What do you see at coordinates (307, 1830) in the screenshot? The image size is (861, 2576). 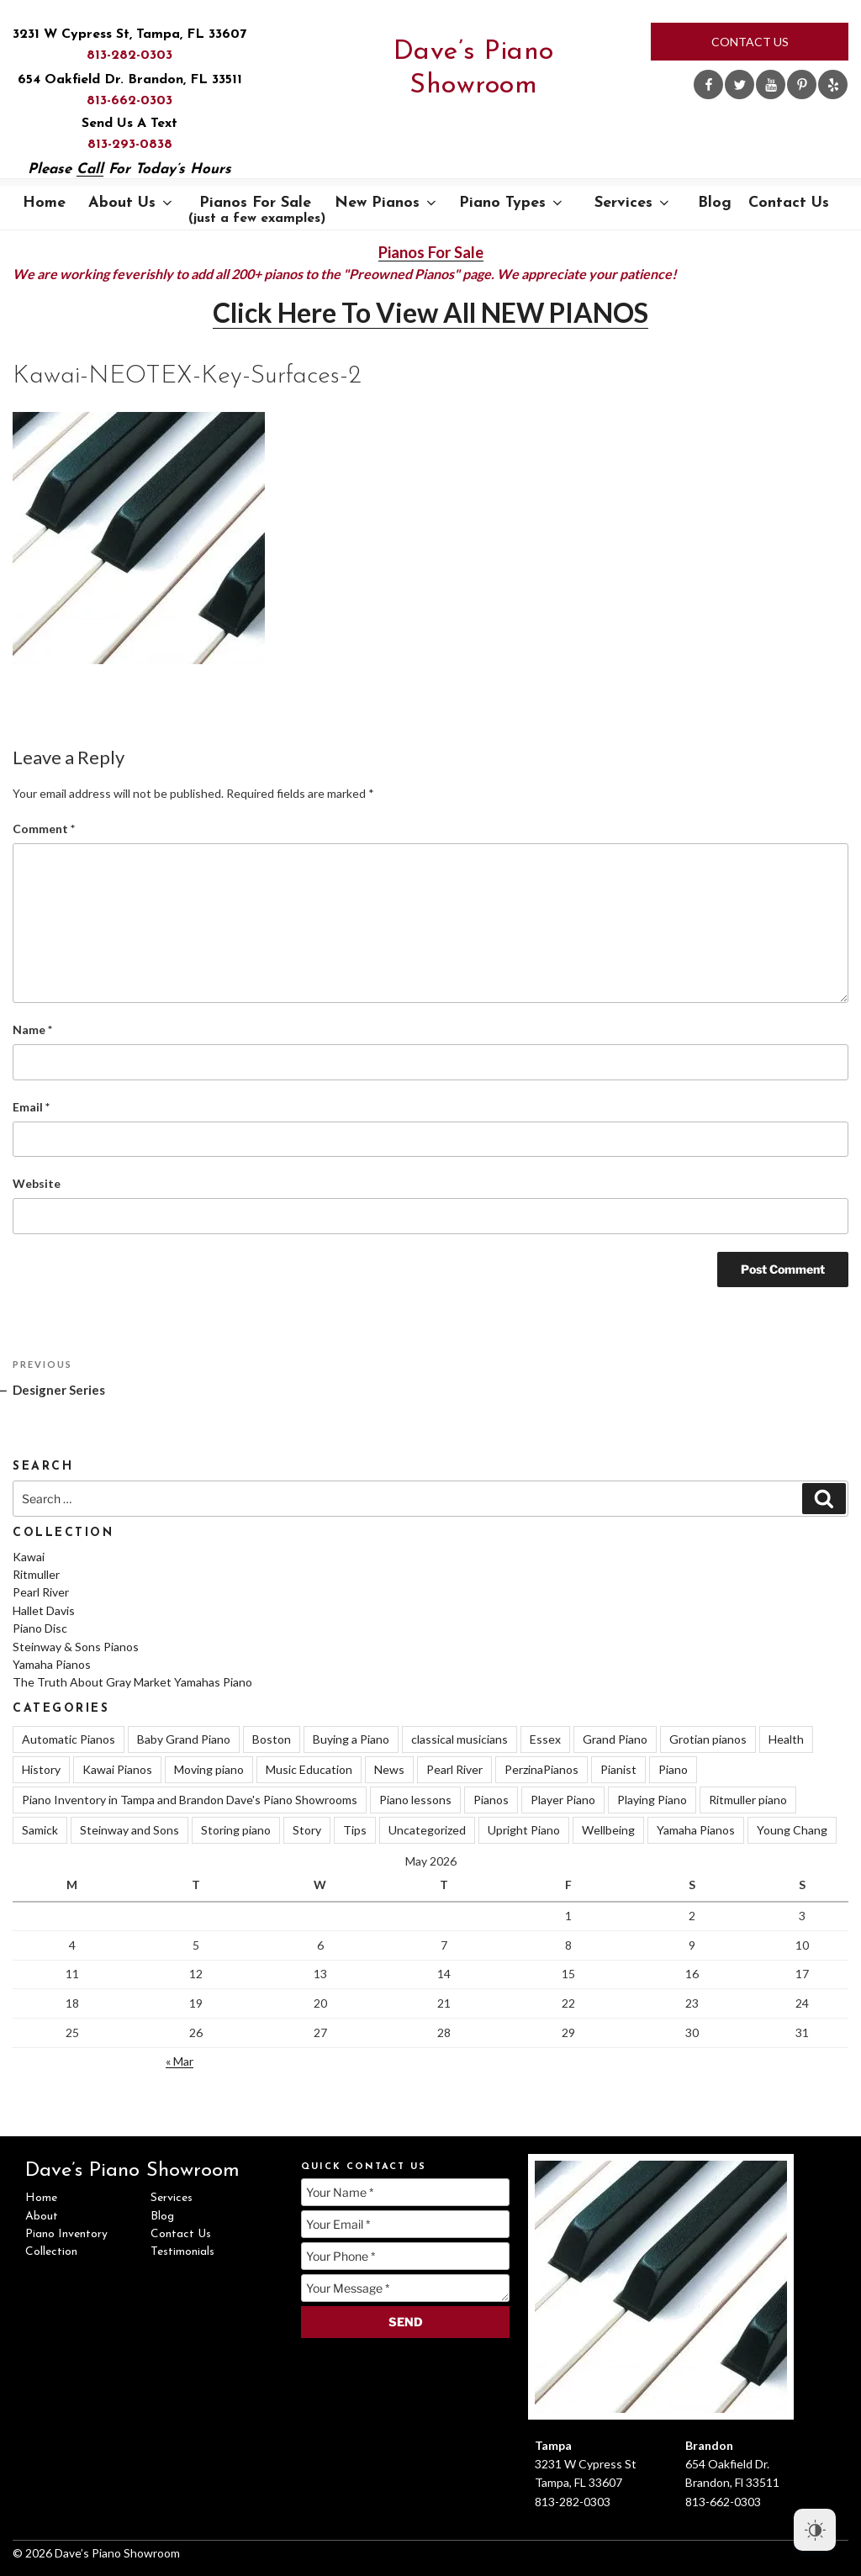 I see `Story` at bounding box center [307, 1830].